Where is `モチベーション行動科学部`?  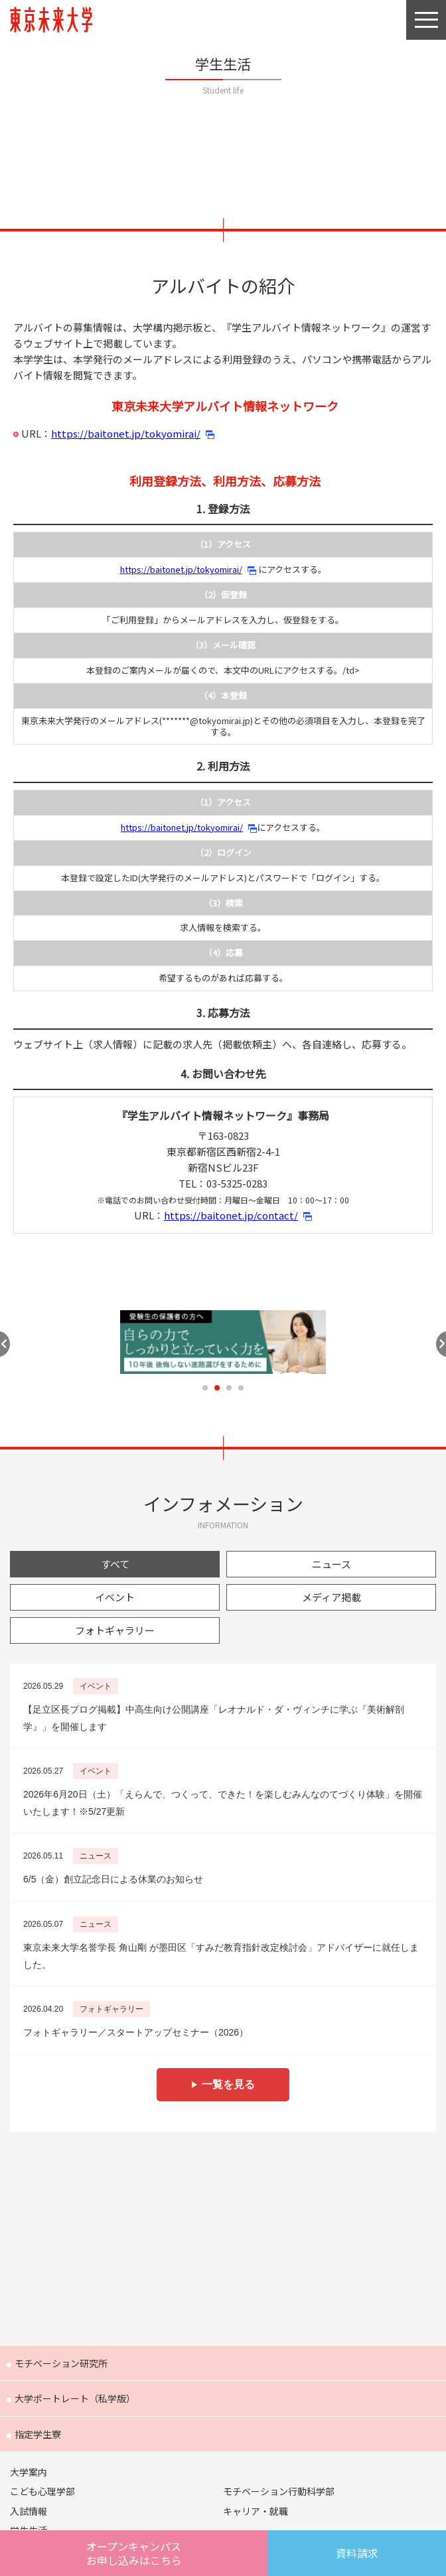 モチベーション行動科学部 is located at coordinates (278, 2491).